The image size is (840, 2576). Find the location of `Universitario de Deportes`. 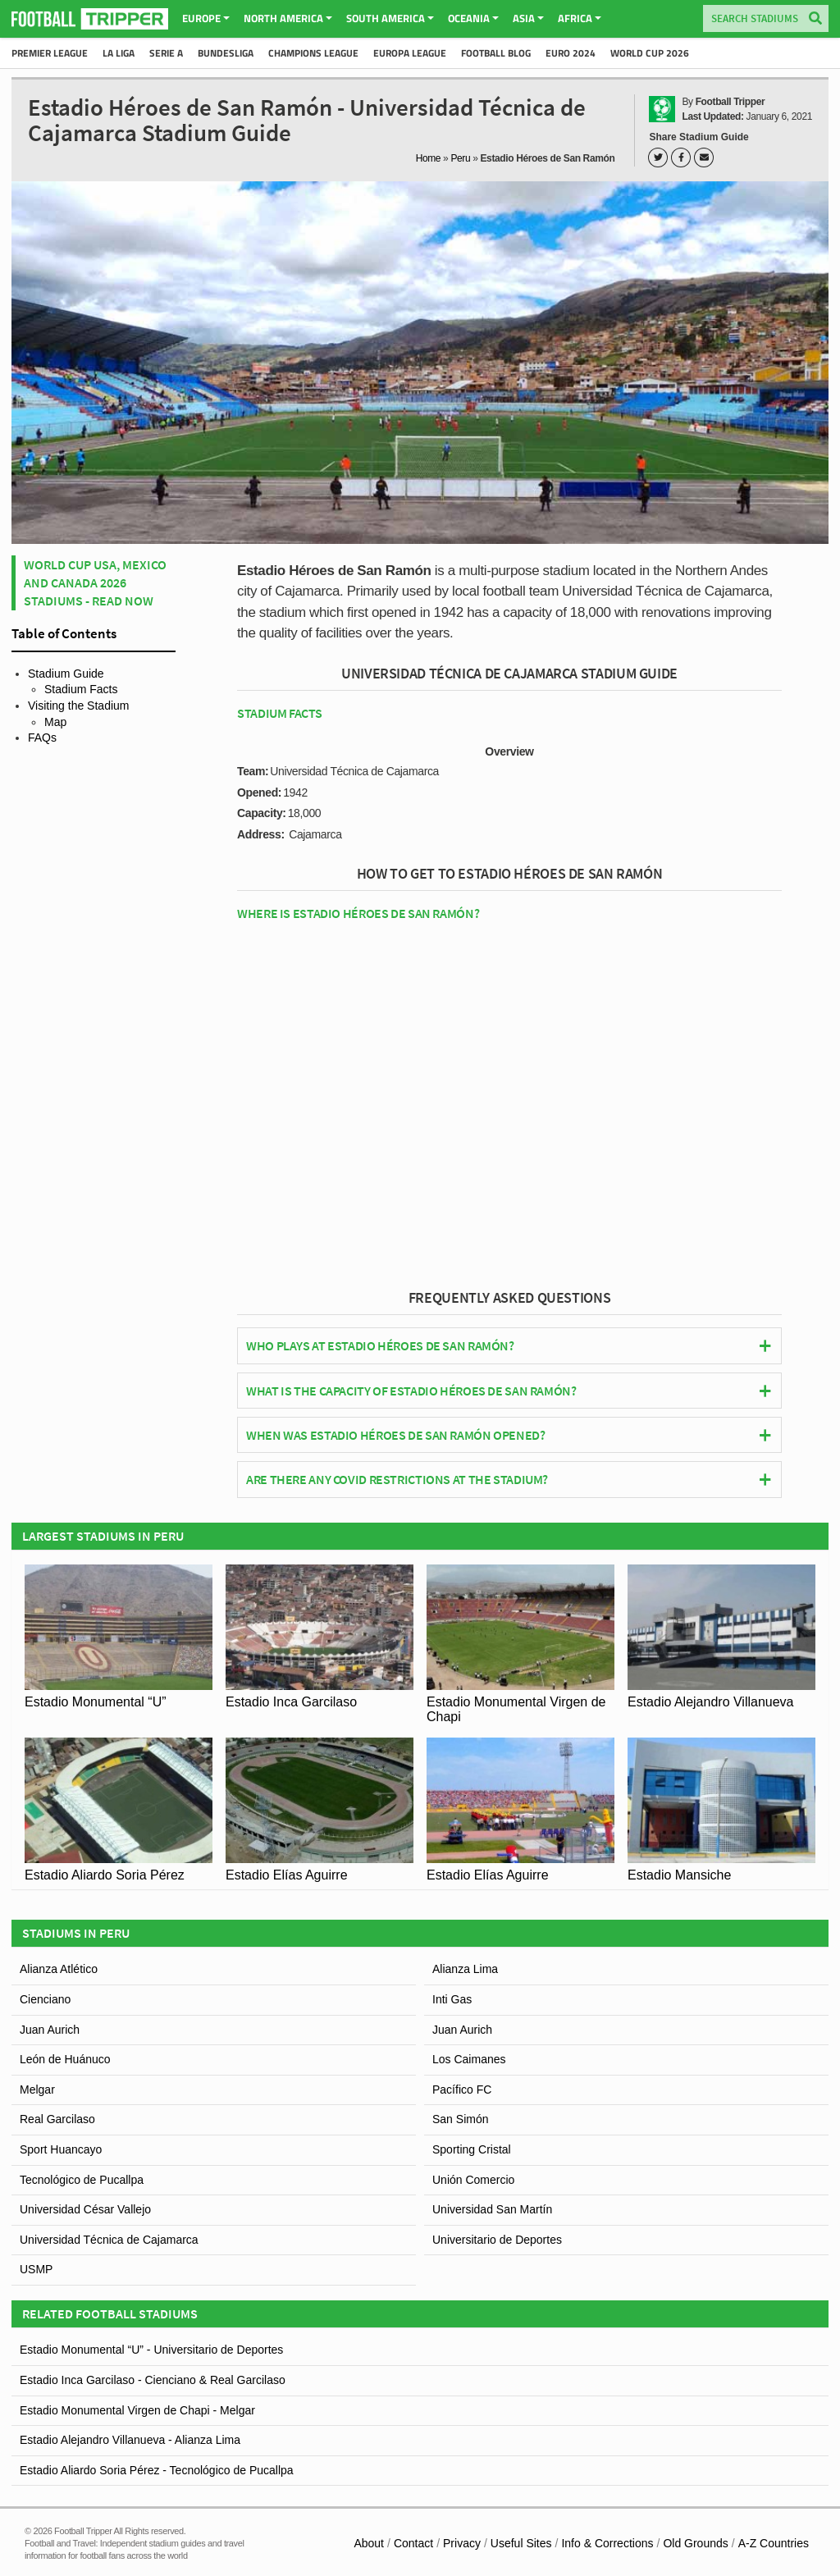

Universitario de Deportes is located at coordinates (497, 2239).